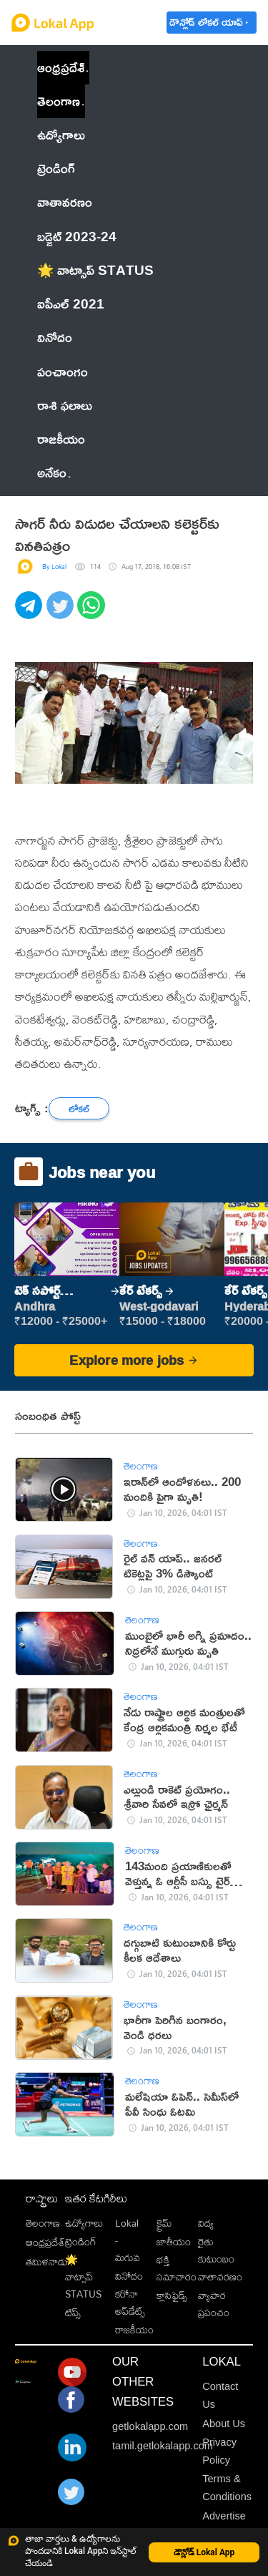 Image resolution: width=268 pixels, height=2576 pixels. I want to click on క్లాసిఫైడ్స్, so click(172, 2295).